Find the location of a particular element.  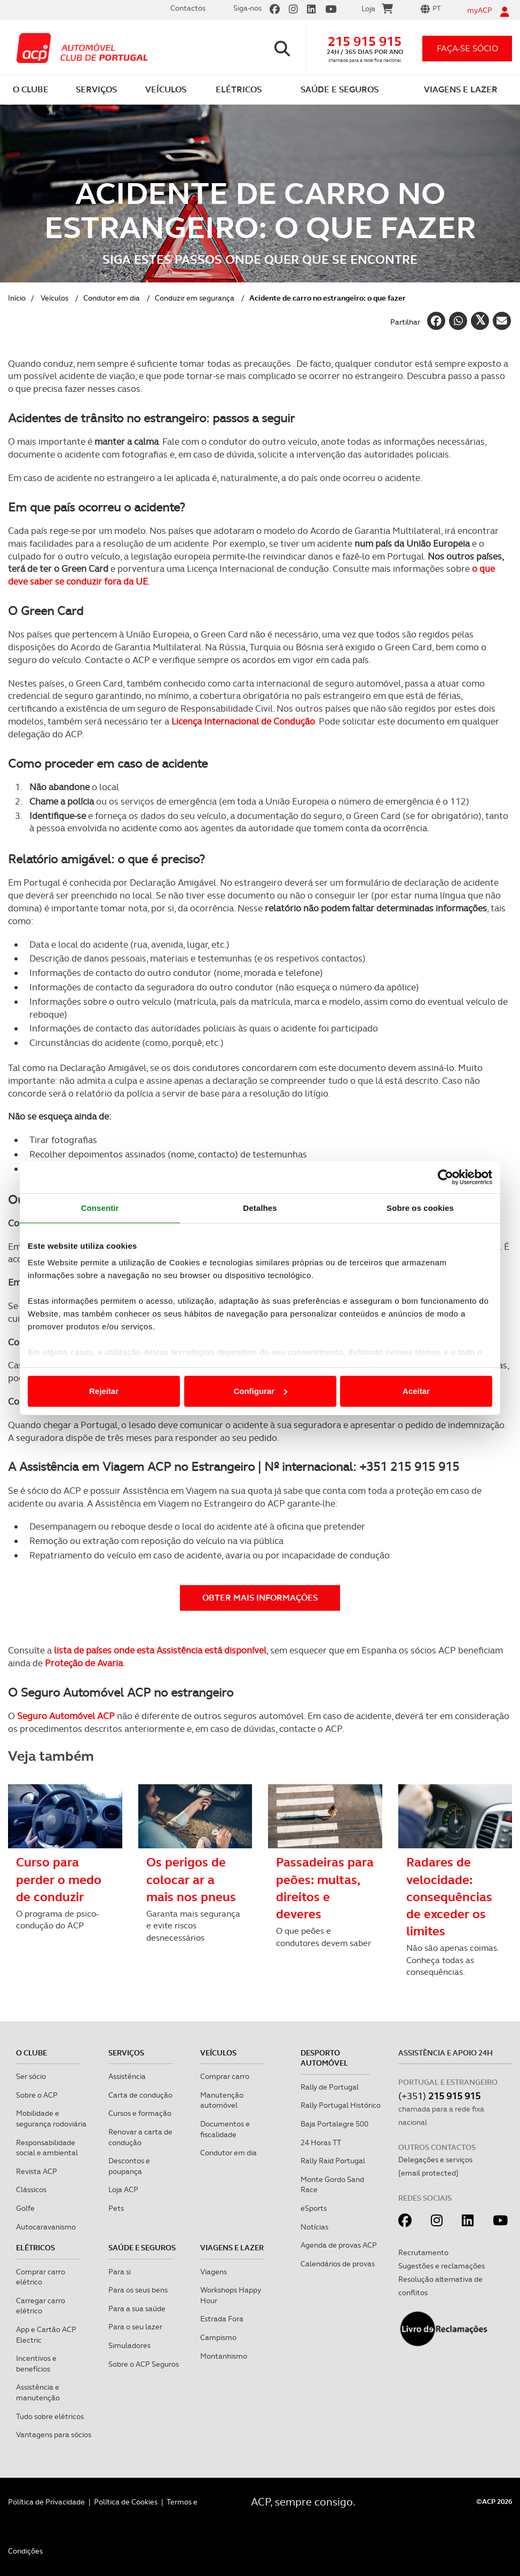

(+351) is located at coordinates (439, 2096).